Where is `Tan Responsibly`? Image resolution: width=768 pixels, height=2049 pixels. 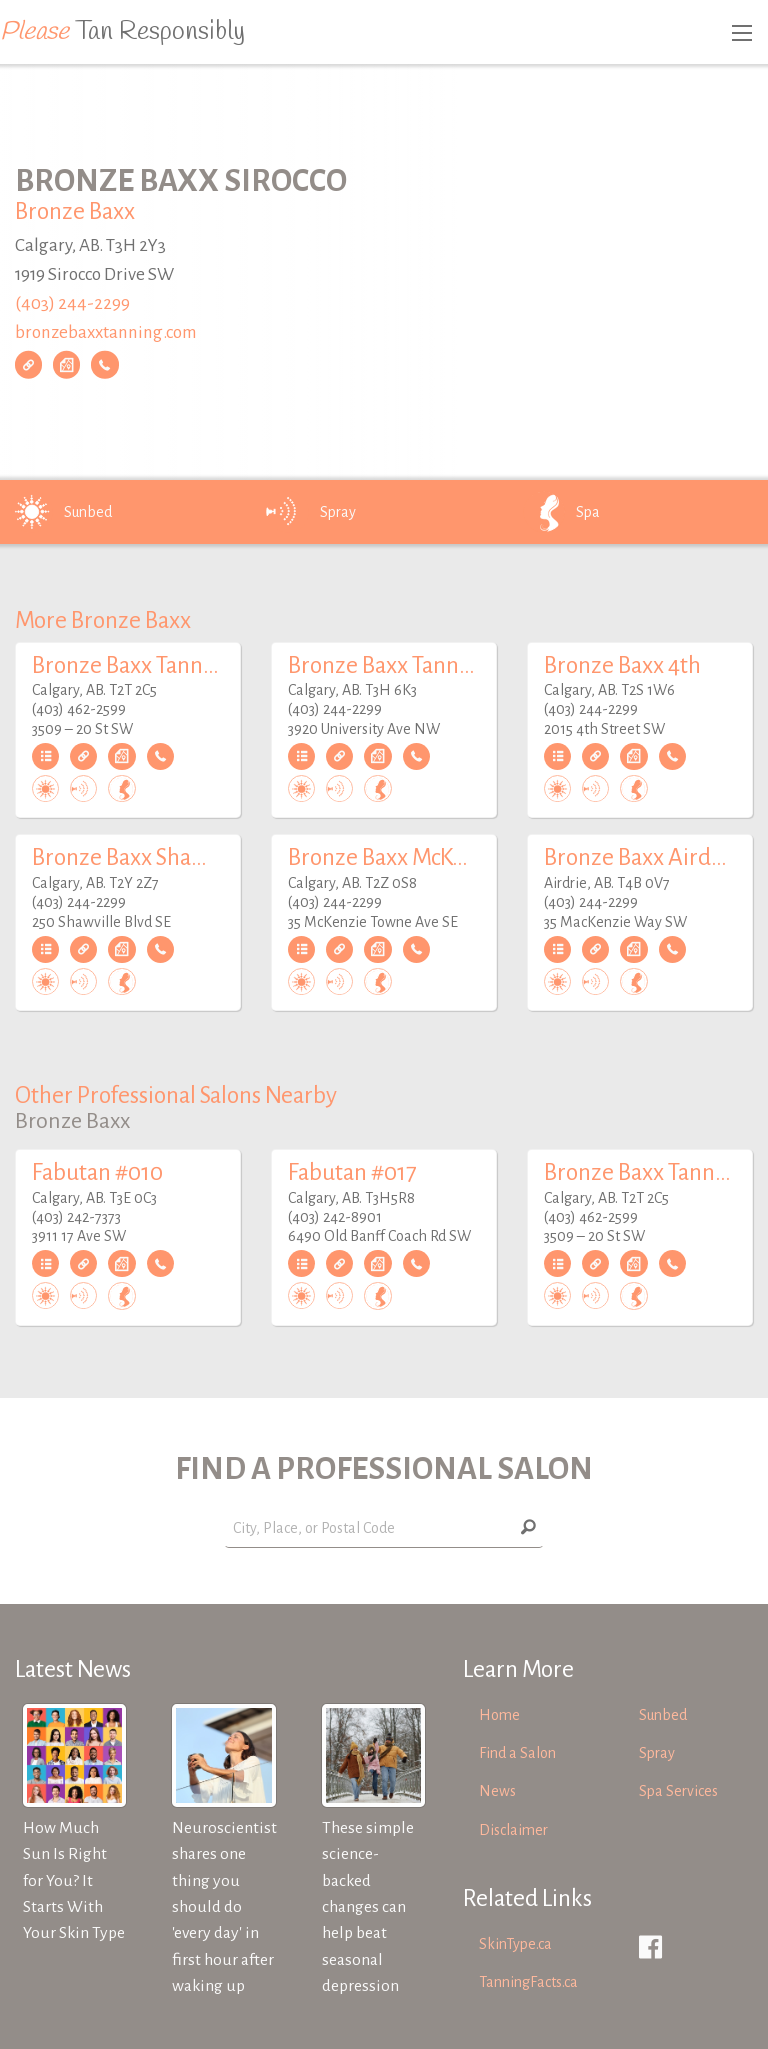 Tan Responsibly is located at coordinates (122, 32).